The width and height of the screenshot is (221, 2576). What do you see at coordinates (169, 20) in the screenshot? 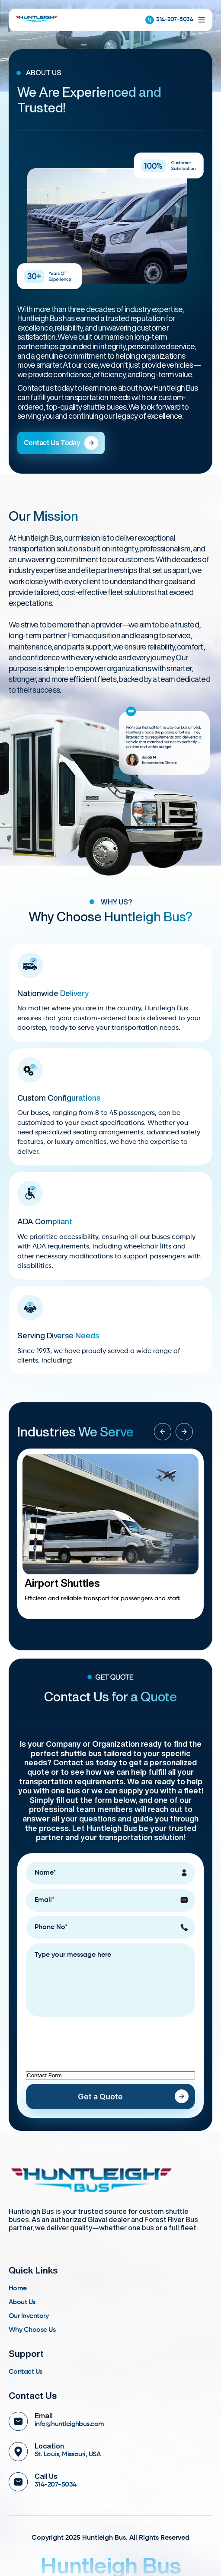
I see `314-207-5034` at bounding box center [169, 20].